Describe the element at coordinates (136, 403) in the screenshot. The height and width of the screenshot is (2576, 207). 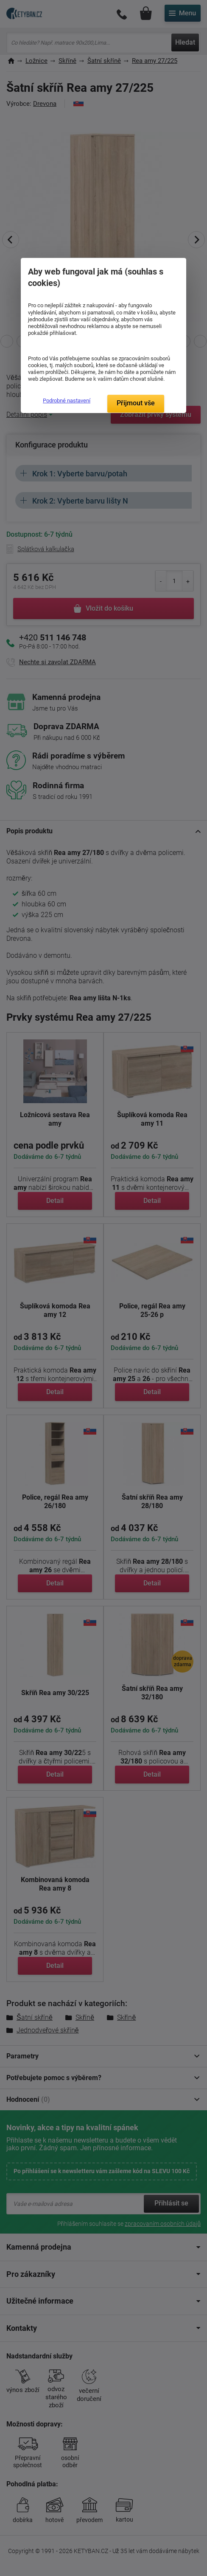
I see `Přijmout vše` at that location.